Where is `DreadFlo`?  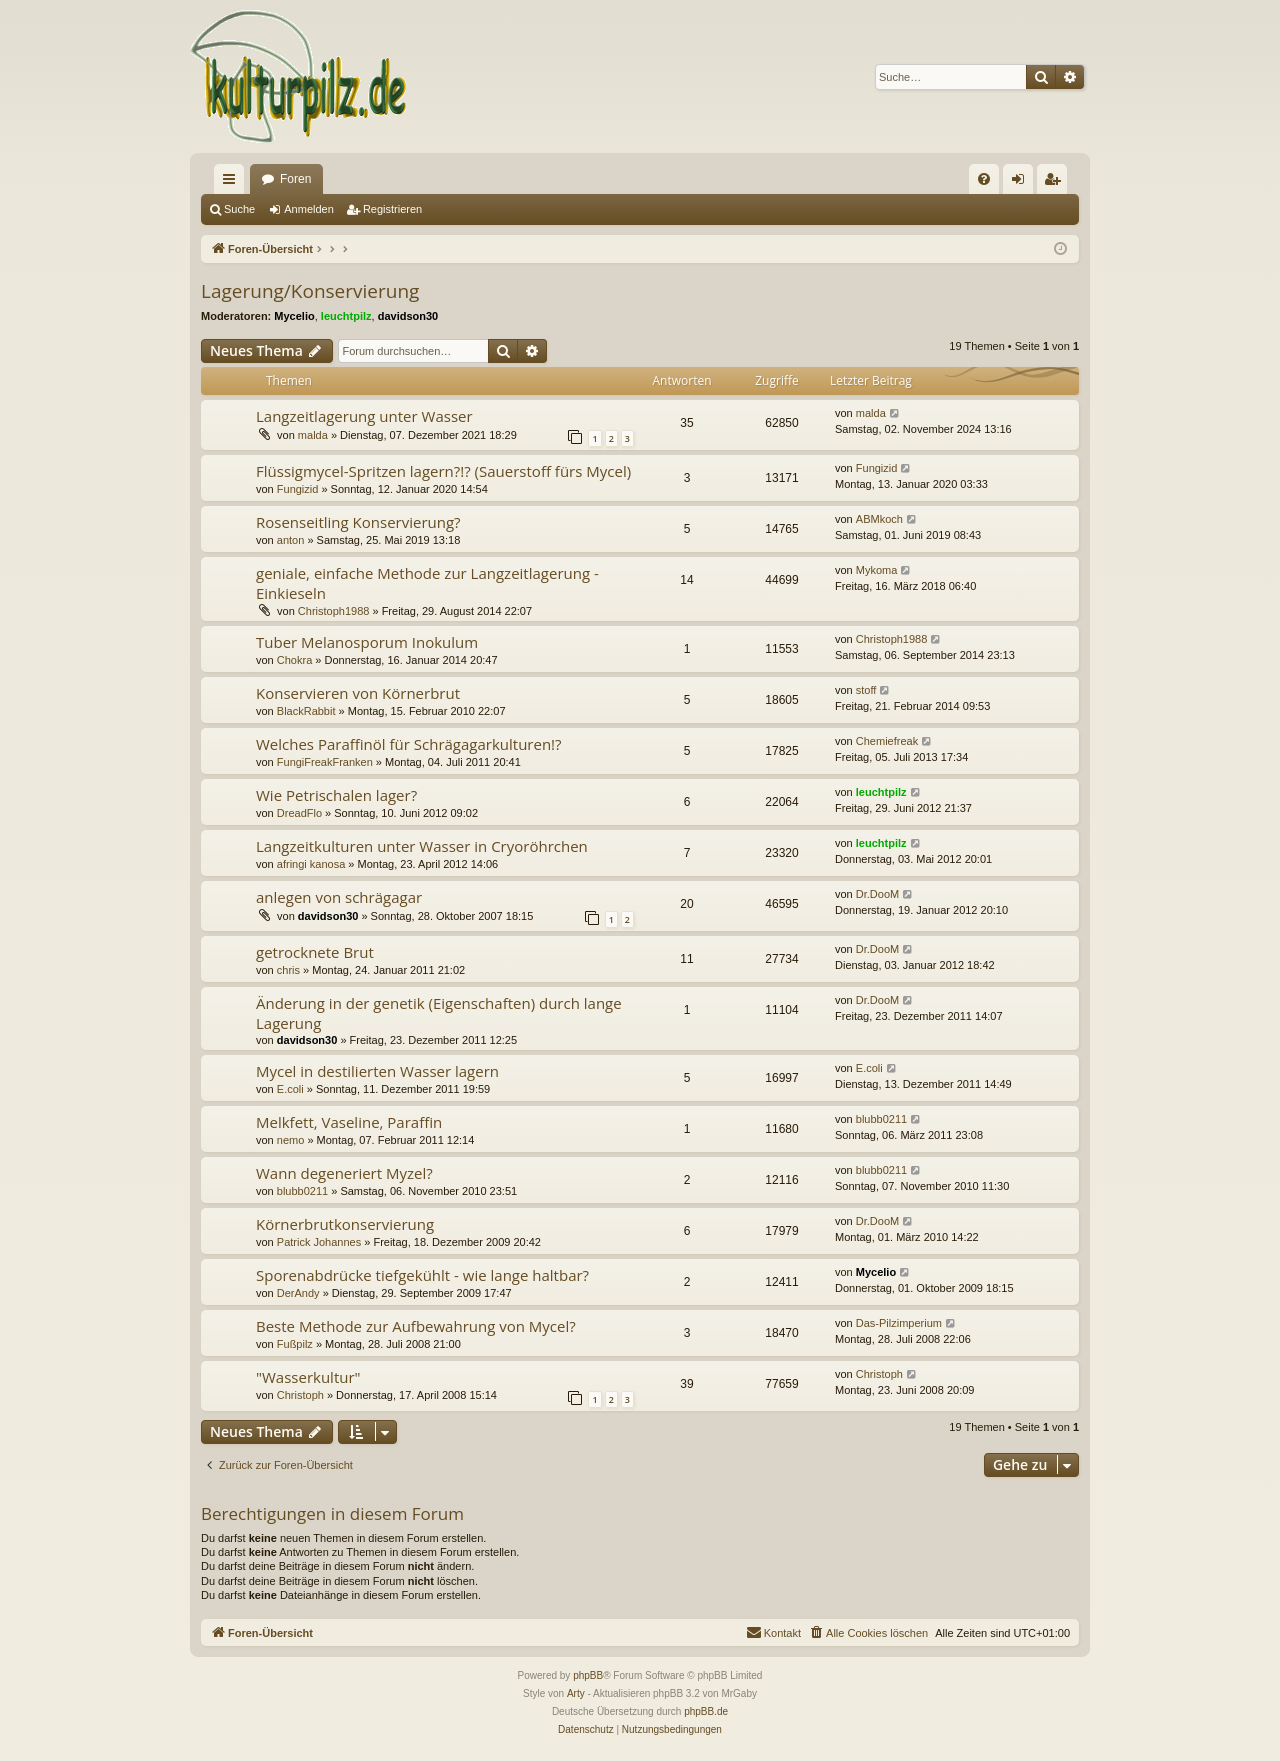 DreadFlo is located at coordinates (299, 813).